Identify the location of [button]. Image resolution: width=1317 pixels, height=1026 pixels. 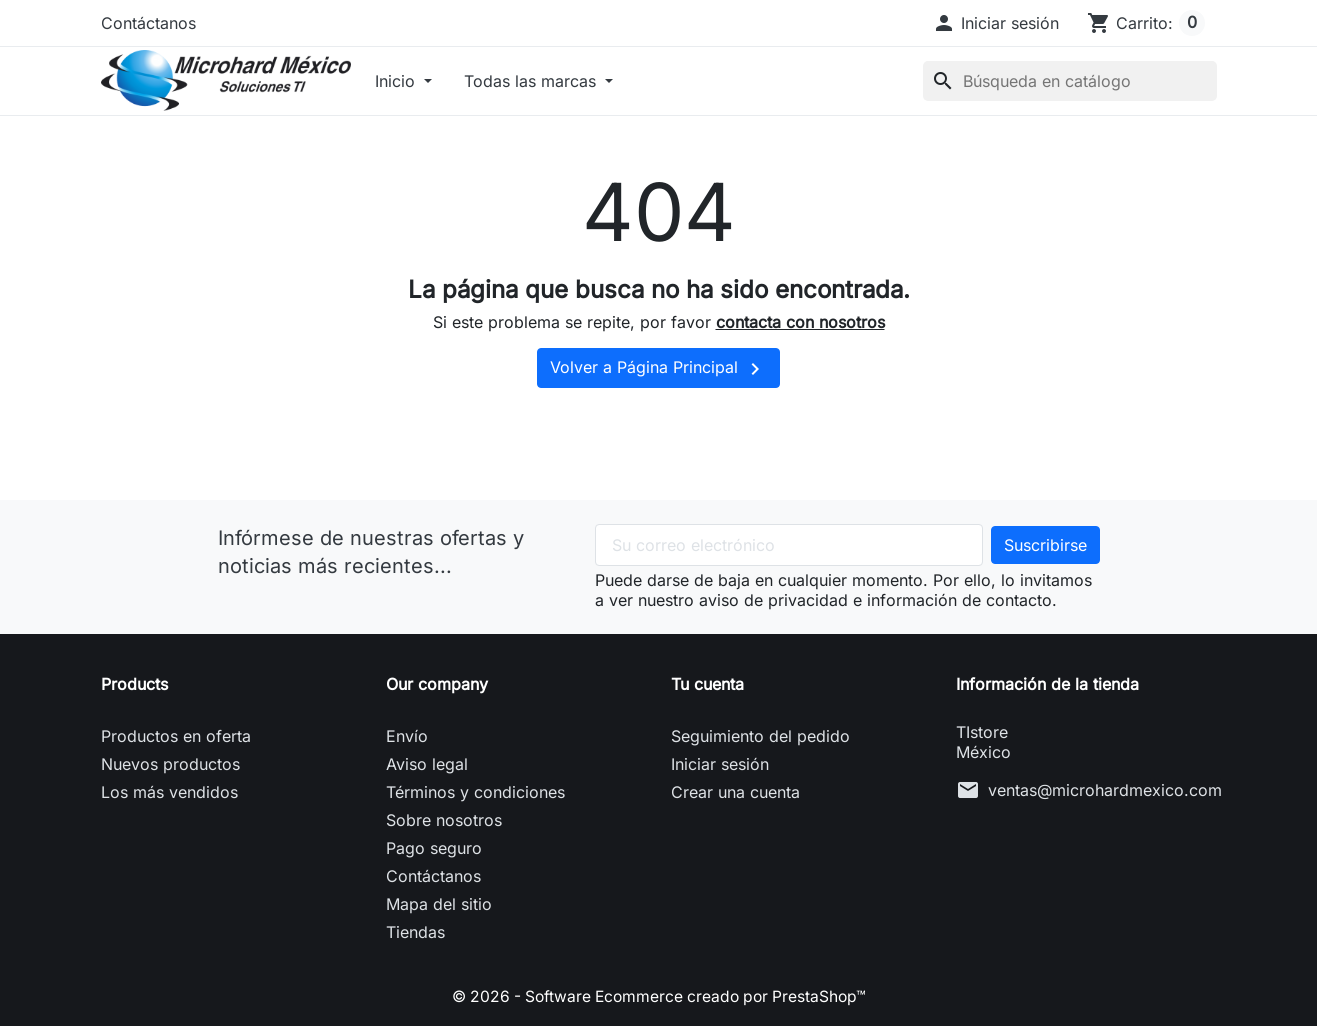
(995, 23).